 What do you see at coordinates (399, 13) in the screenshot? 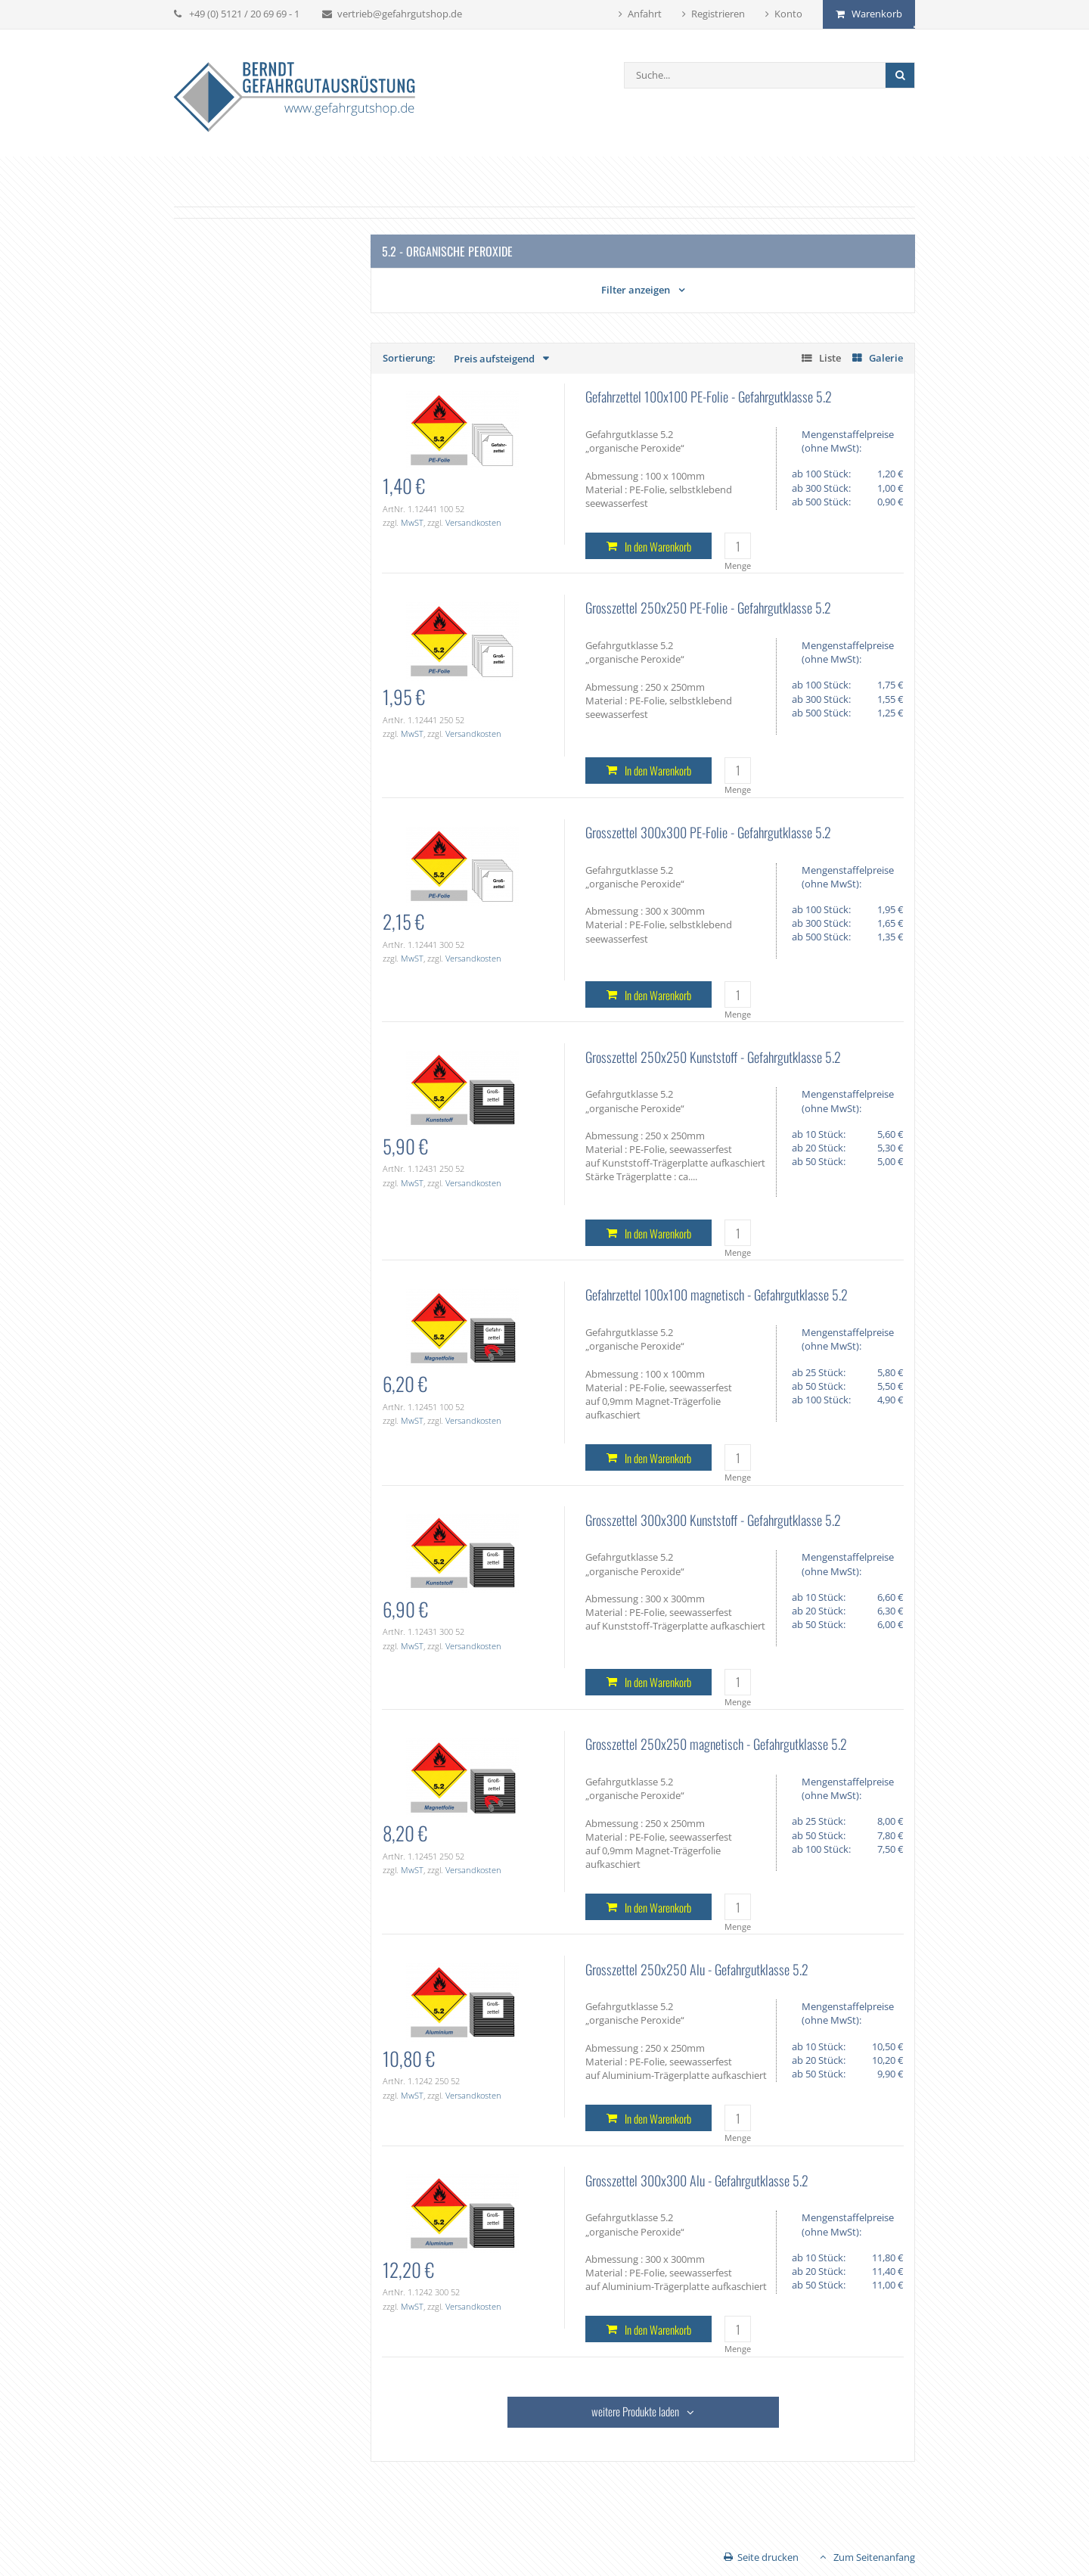
I see `vertrieb@gefahrgutshop.de` at bounding box center [399, 13].